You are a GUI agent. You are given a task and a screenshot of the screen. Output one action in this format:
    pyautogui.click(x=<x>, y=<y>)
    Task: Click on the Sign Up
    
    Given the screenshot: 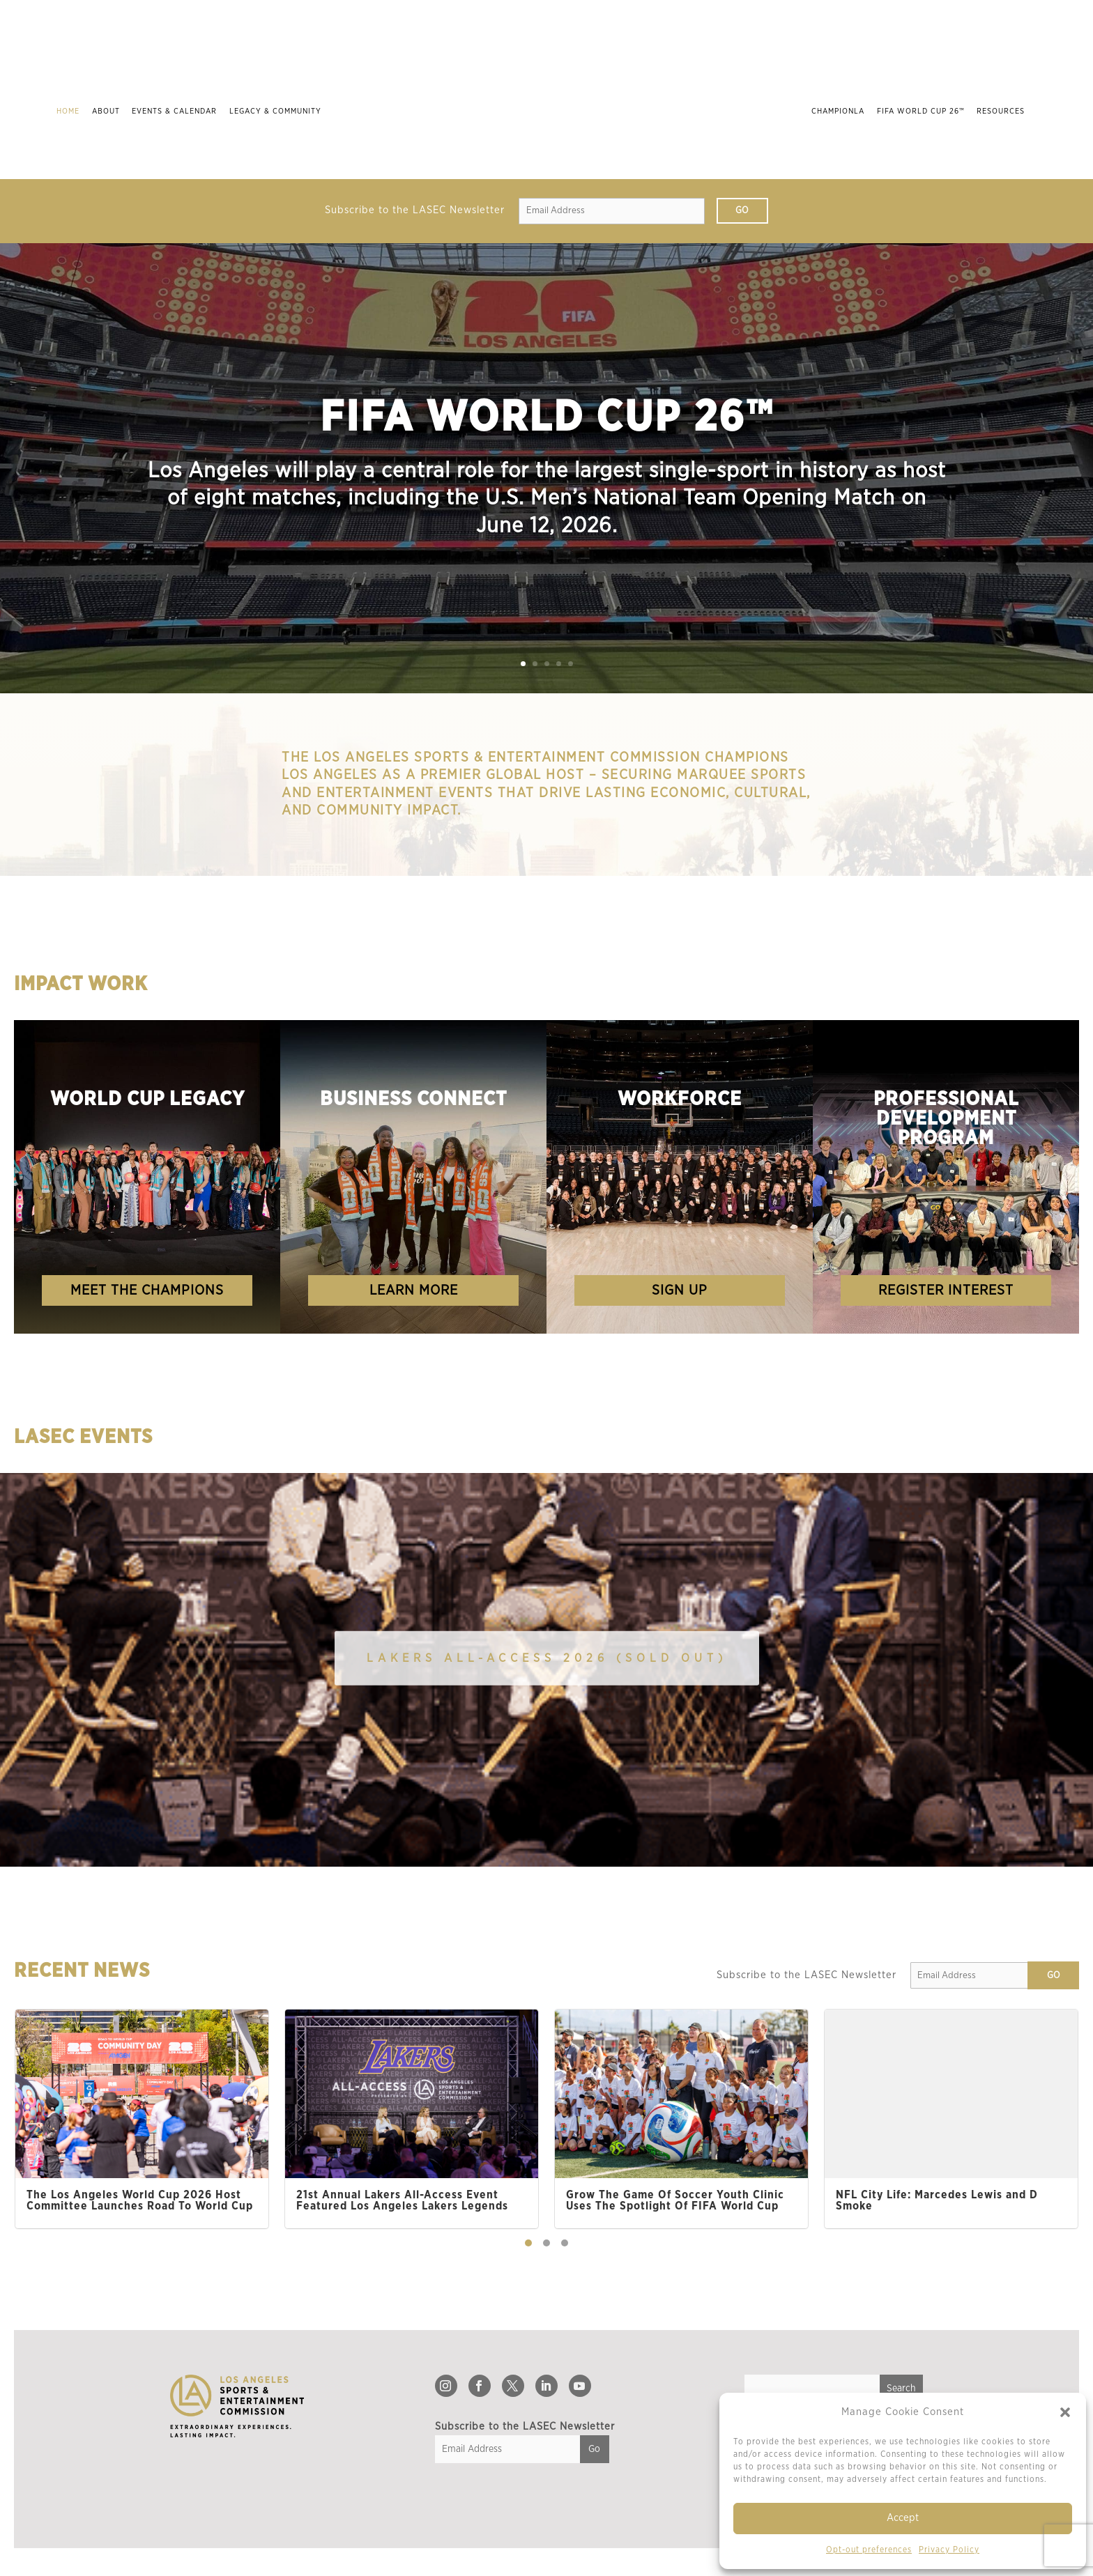 What is the action you would take?
    pyautogui.click(x=680, y=1290)
    